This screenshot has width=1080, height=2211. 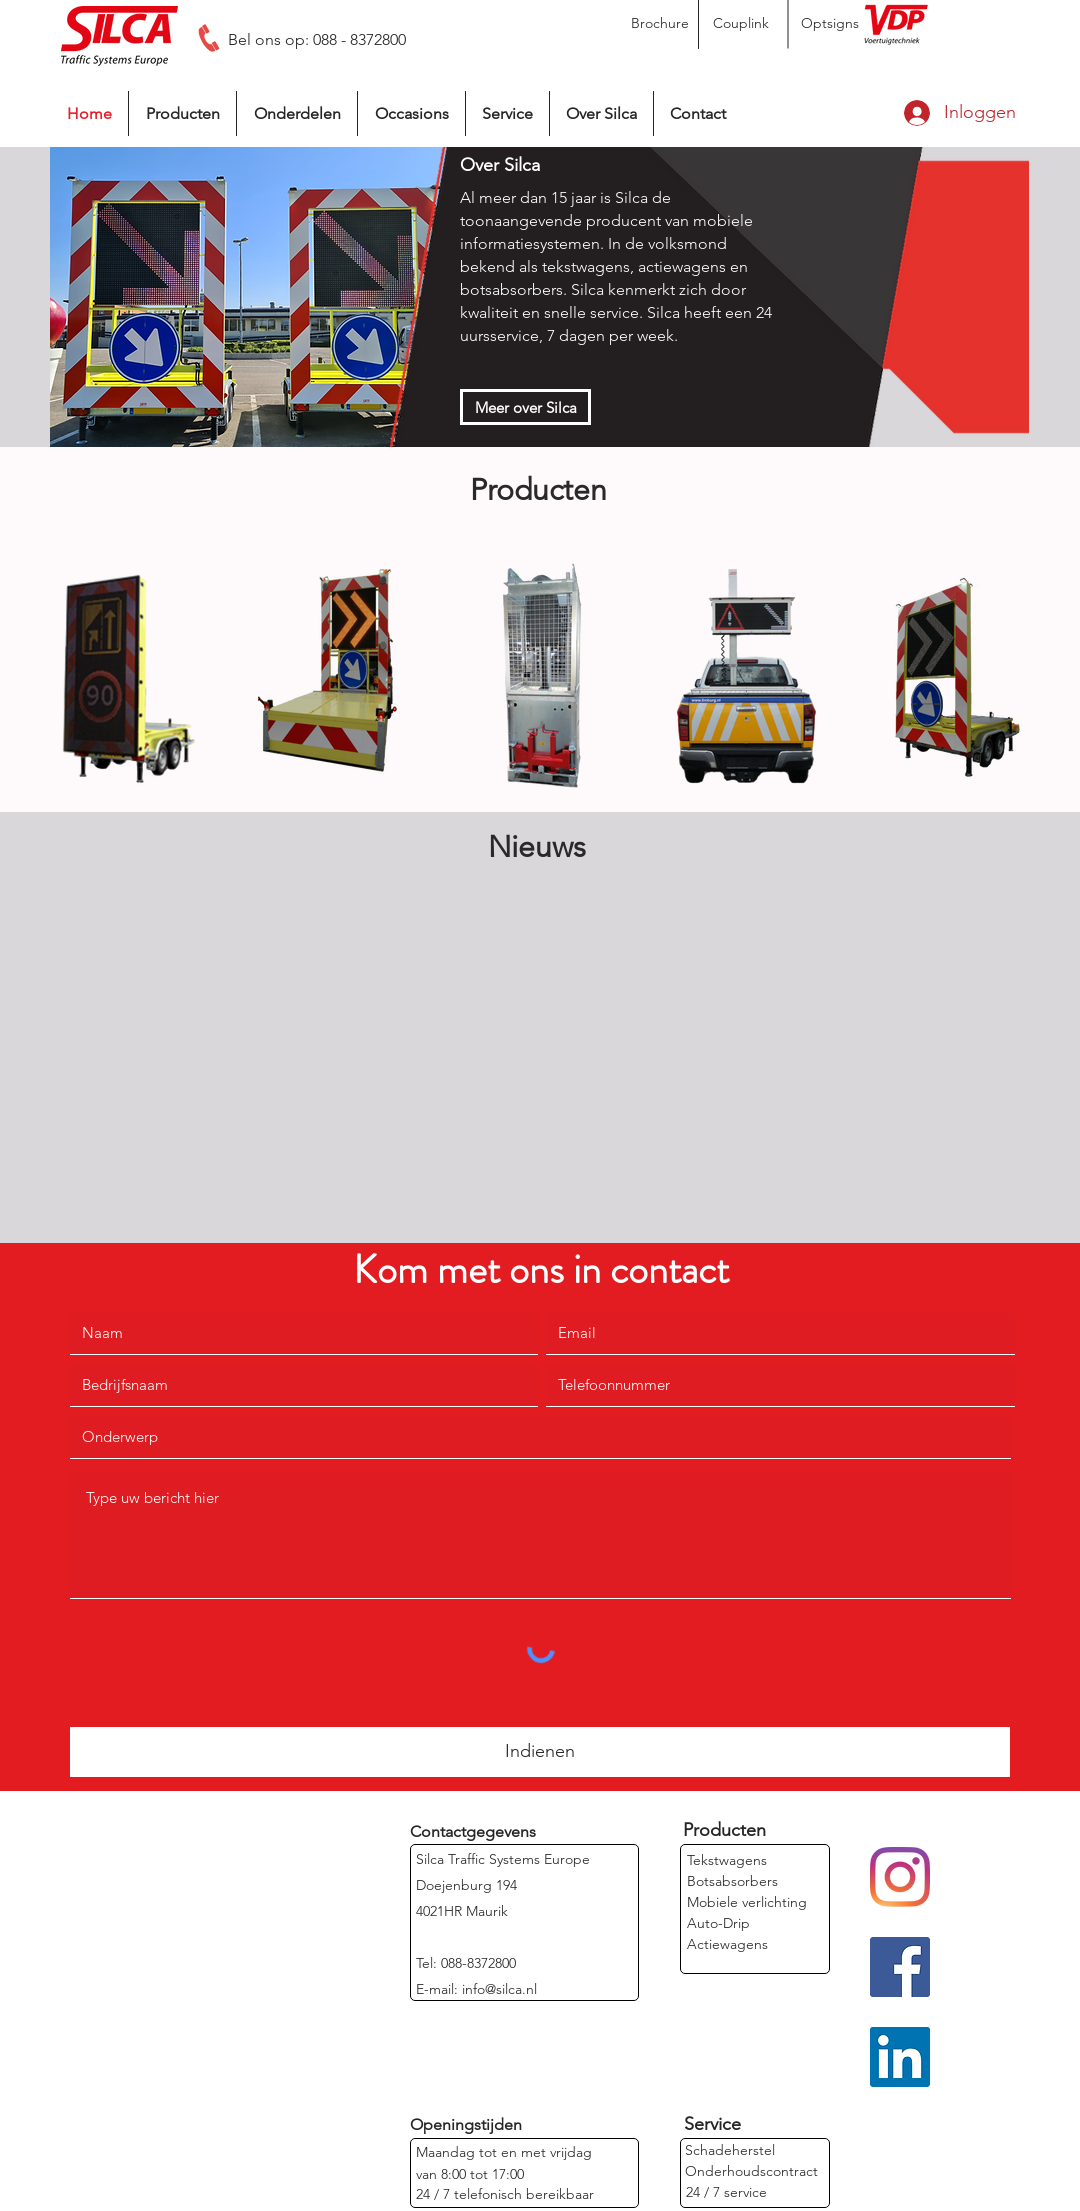 What do you see at coordinates (900, 1877) in the screenshot?
I see `[Instagram]` at bounding box center [900, 1877].